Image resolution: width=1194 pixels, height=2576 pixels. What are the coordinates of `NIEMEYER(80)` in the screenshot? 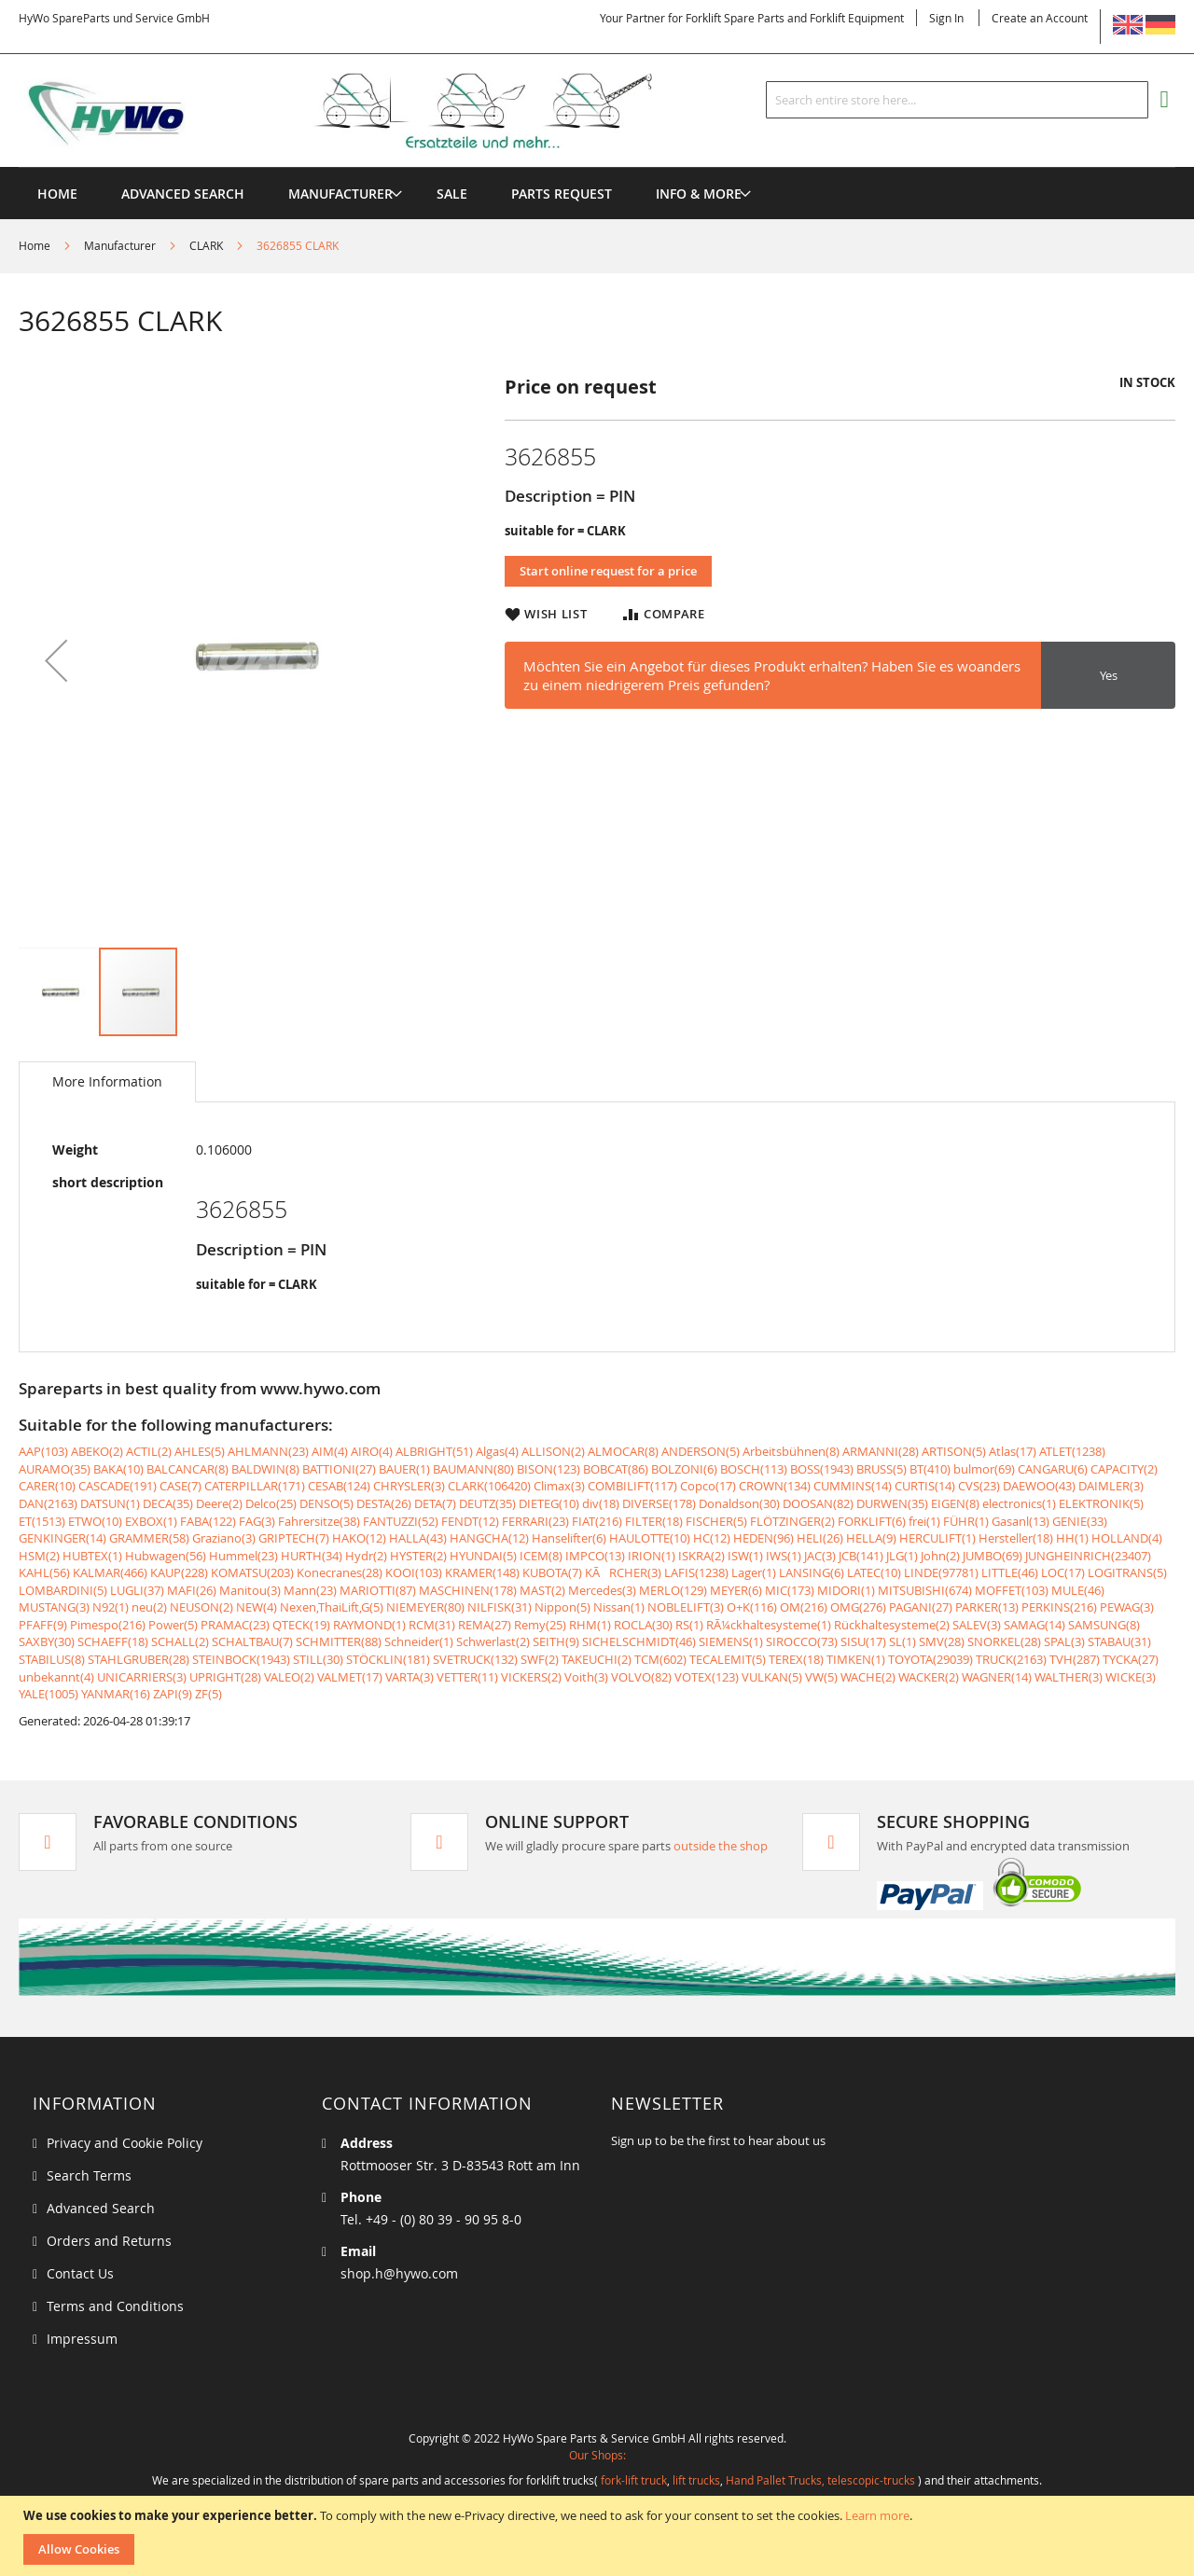 It's located at (425, 1607).